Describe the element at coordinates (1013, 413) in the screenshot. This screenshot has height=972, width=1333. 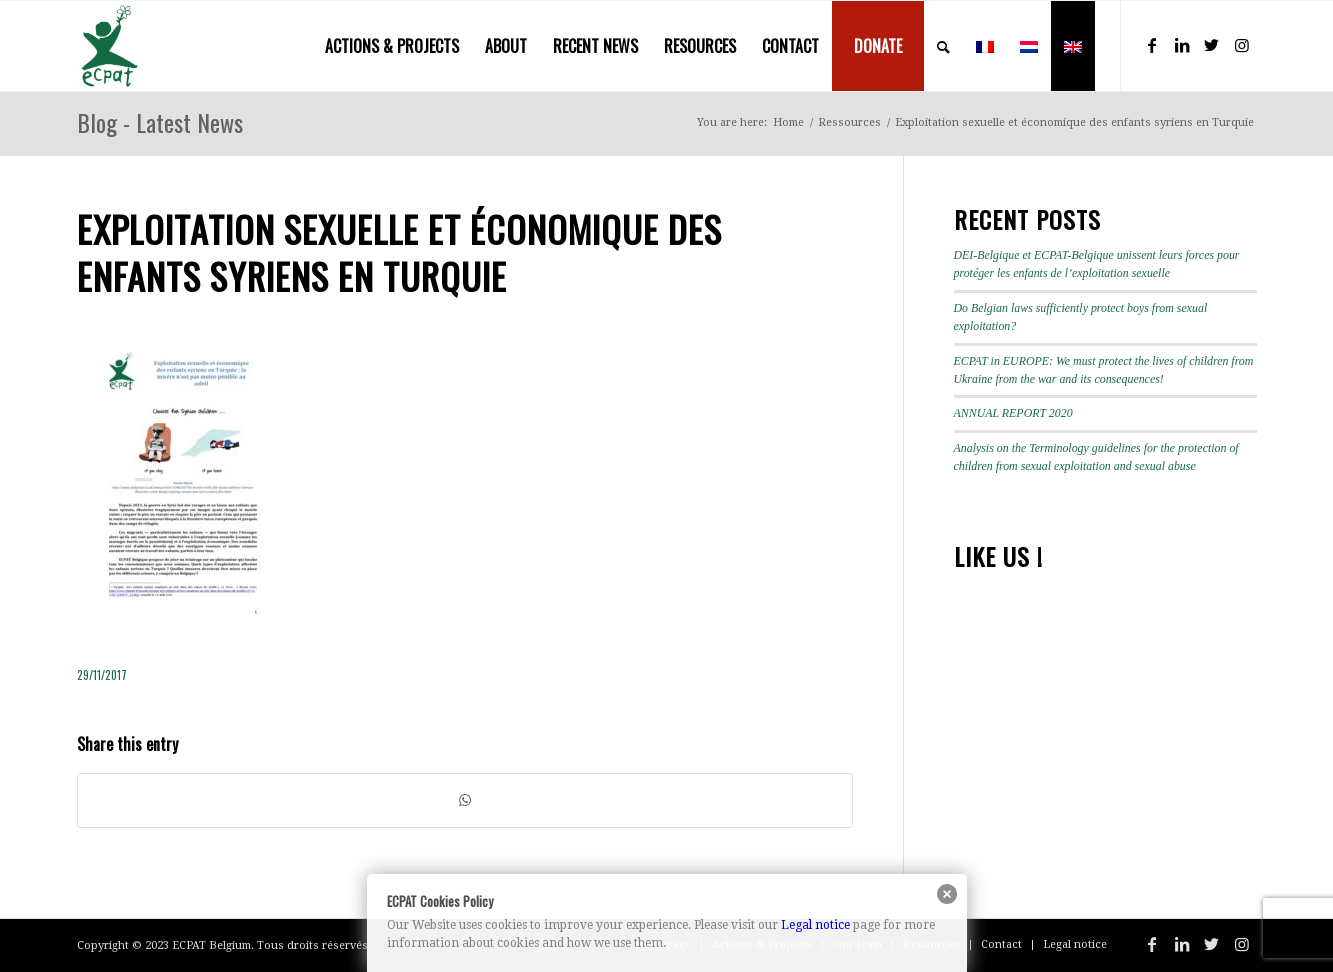
I see `ANNUAL REPORT 2020` at that location.